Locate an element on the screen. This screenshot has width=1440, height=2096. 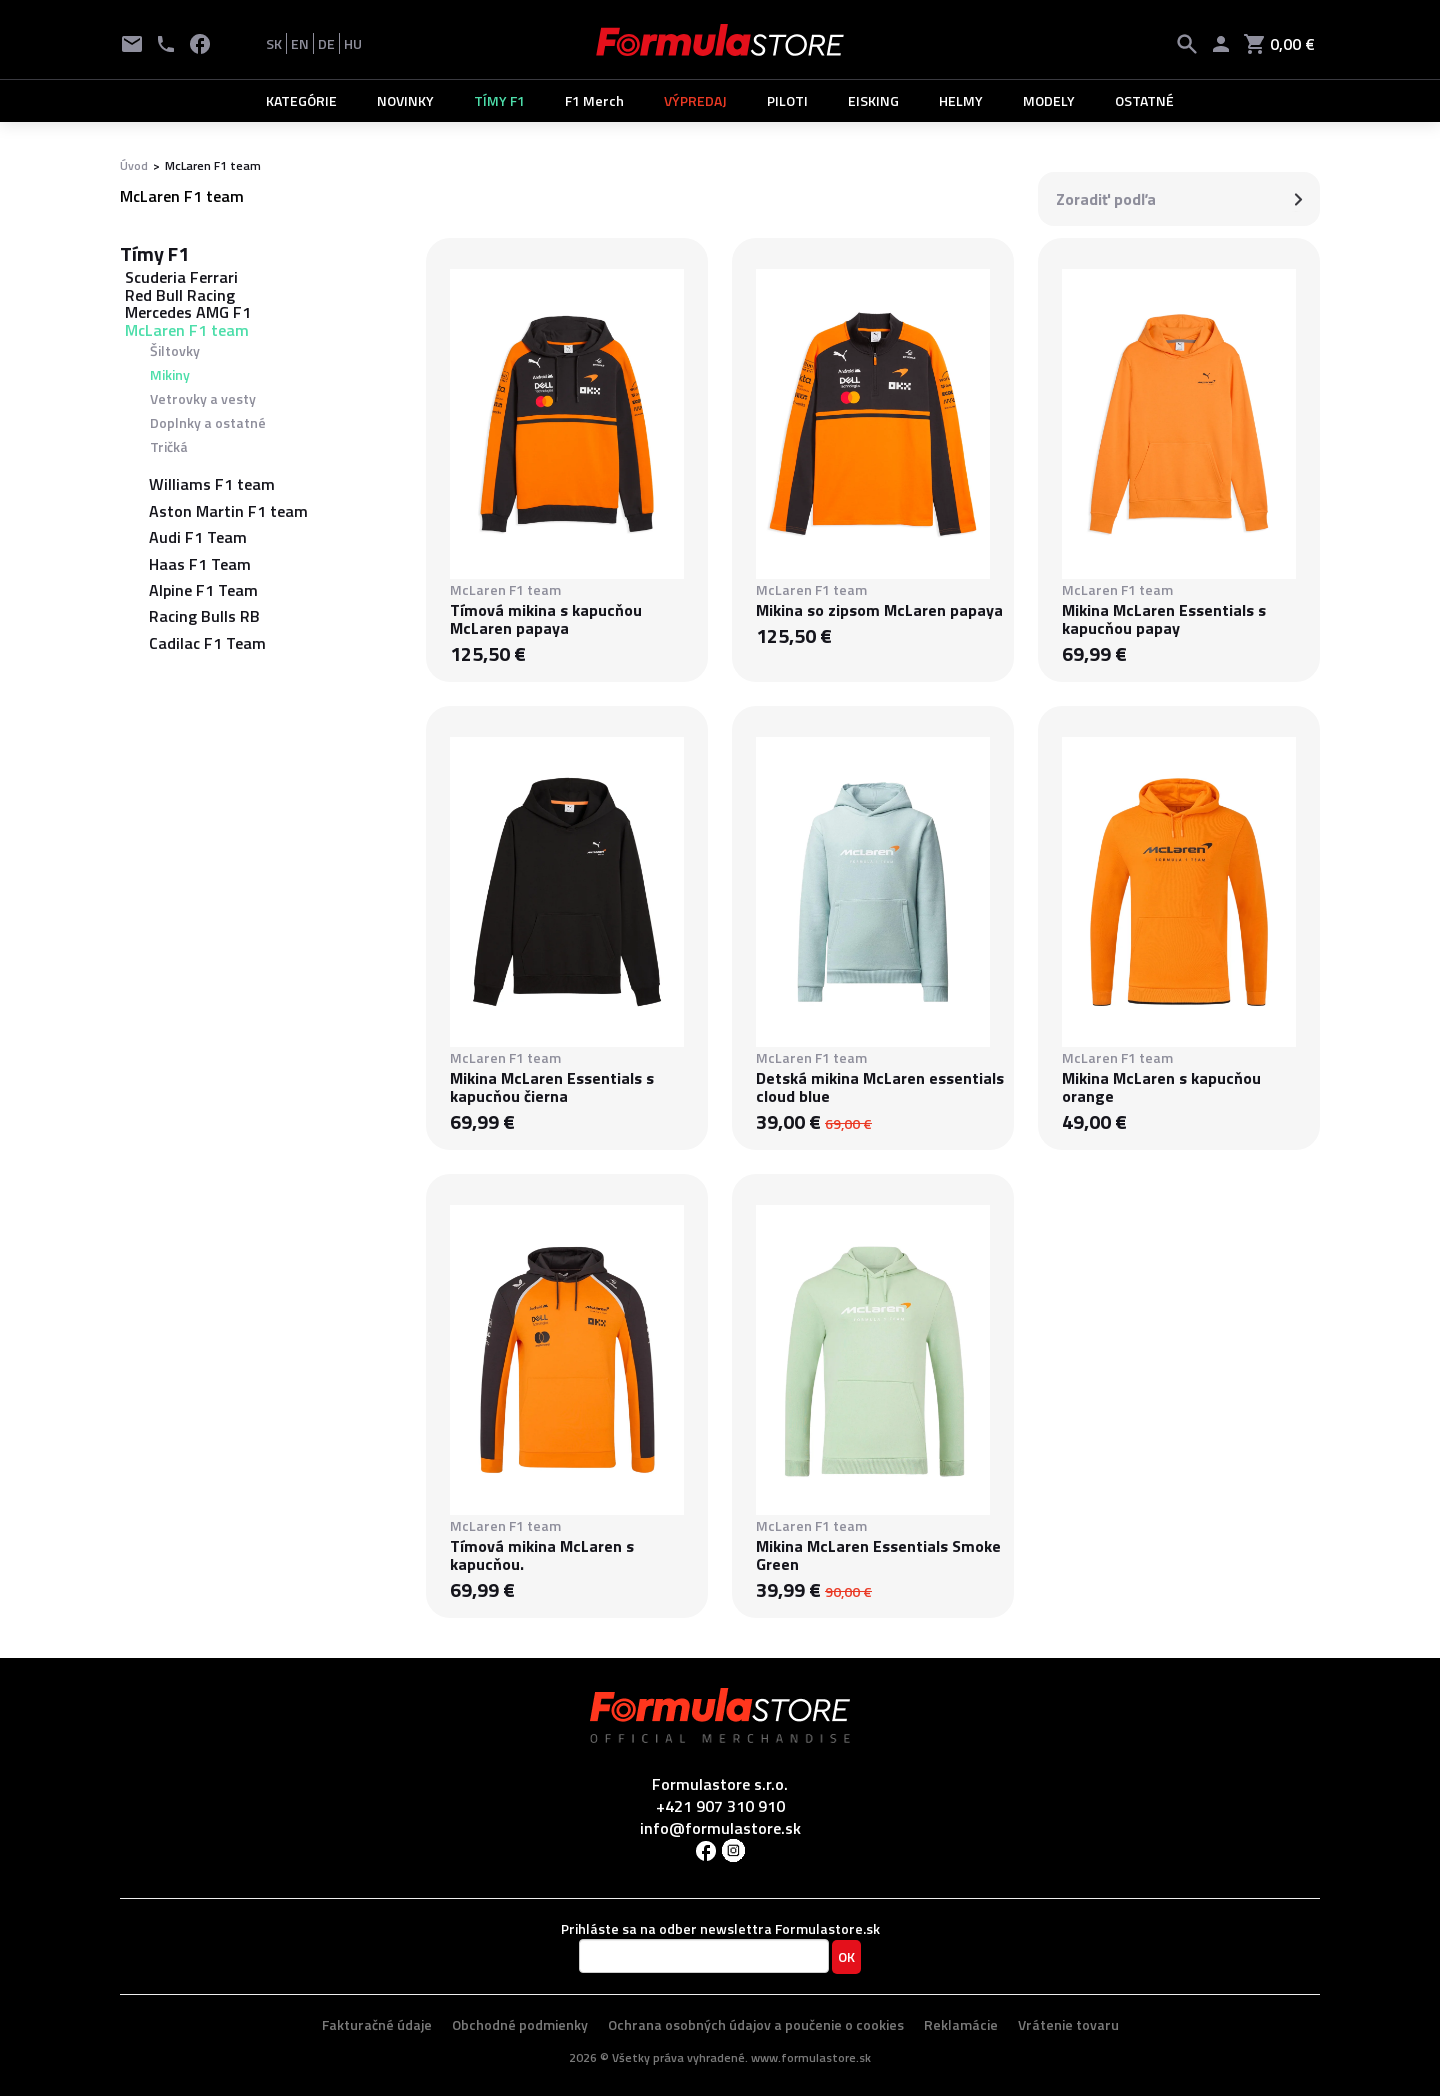
EISKING is located at coordinates (873, 100).